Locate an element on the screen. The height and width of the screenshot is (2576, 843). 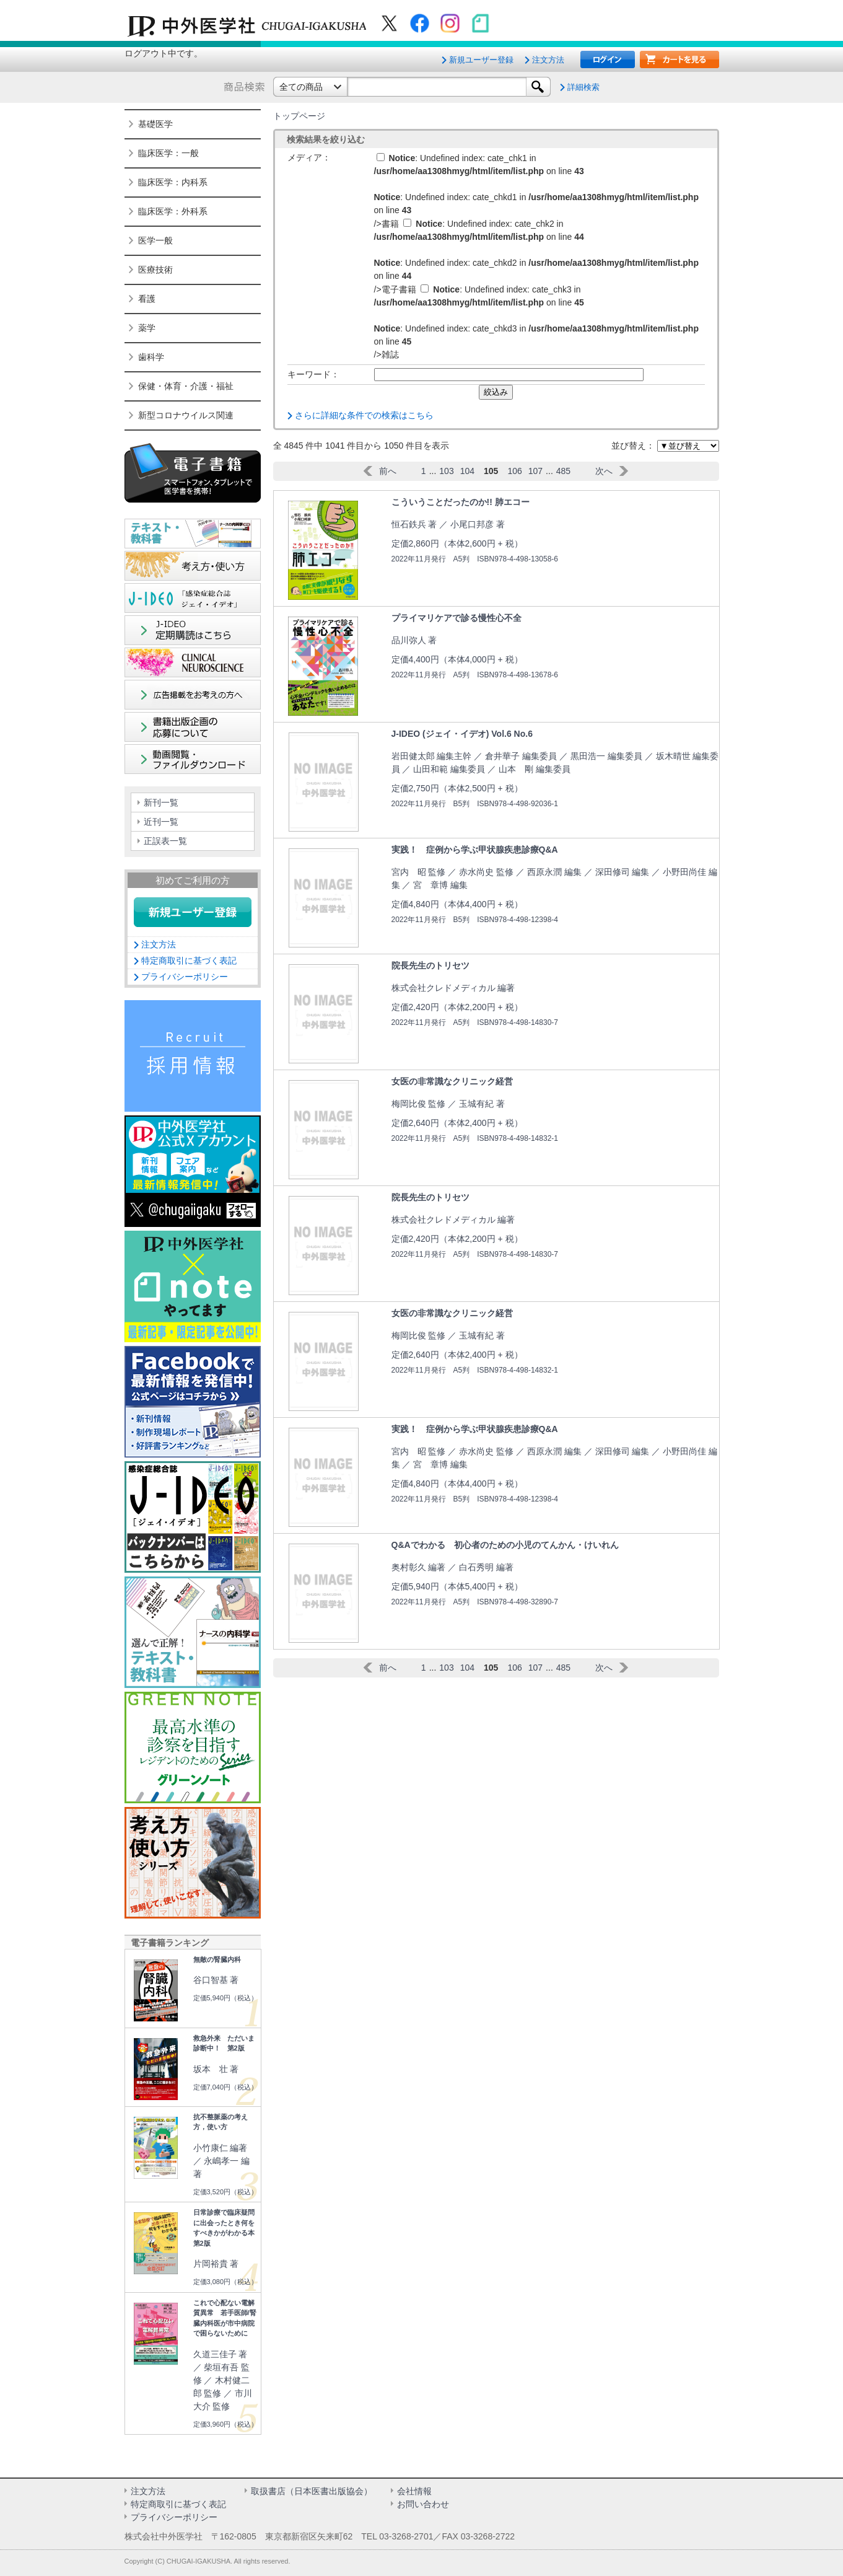
近刊一覧 is located at coordinates (161, 822).